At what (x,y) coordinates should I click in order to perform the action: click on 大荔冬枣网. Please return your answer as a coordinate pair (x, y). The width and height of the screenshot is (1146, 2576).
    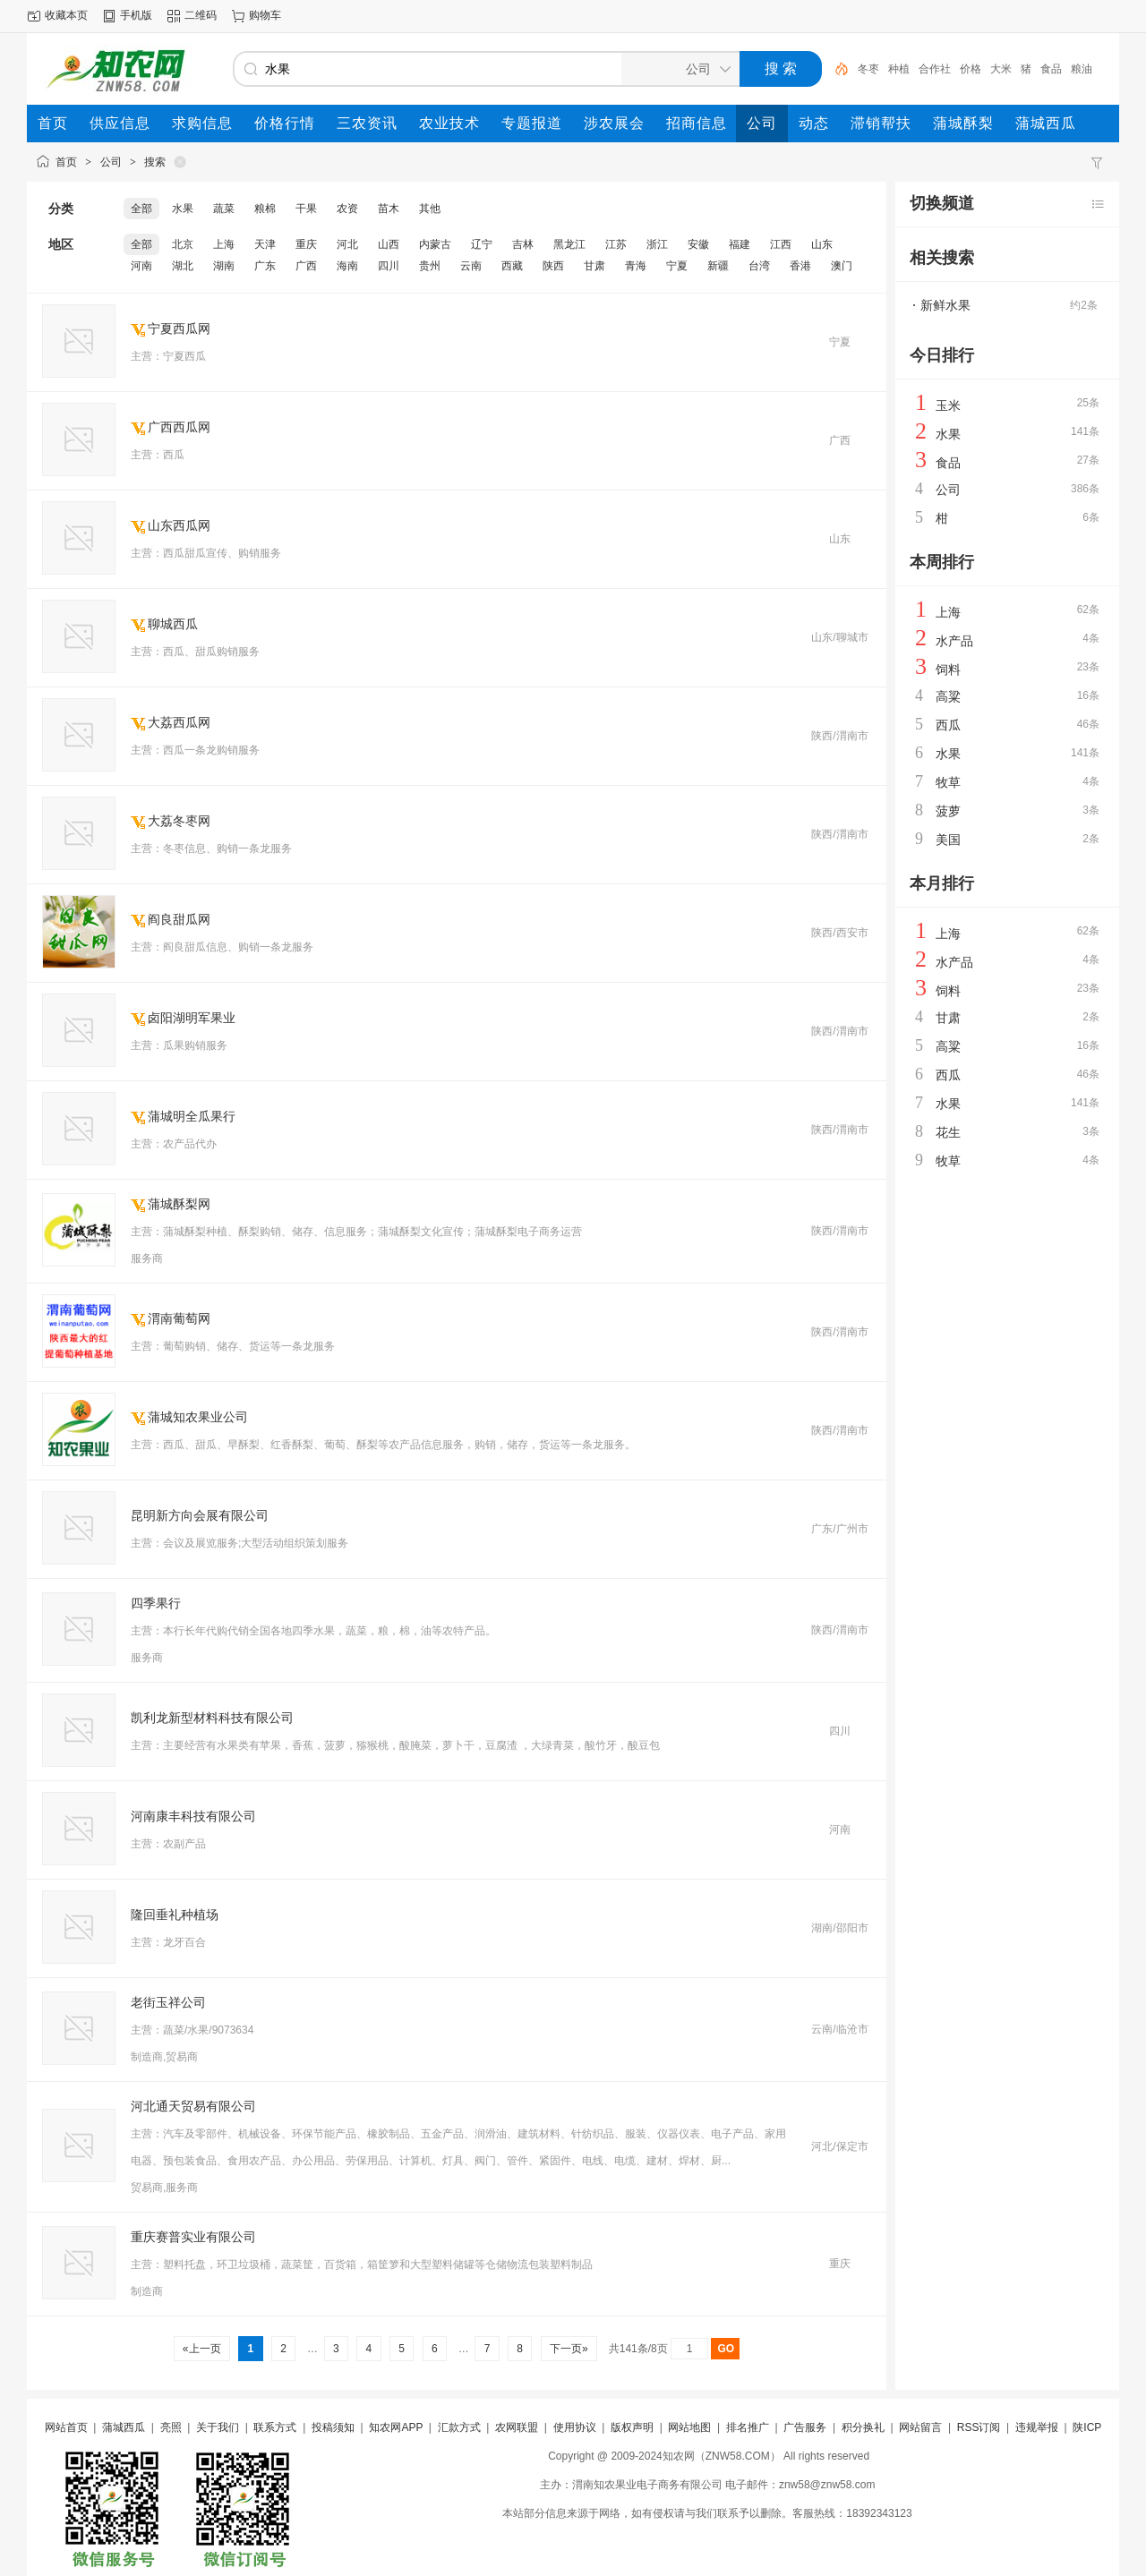
    Looking at the image, I should click on (179, 821).